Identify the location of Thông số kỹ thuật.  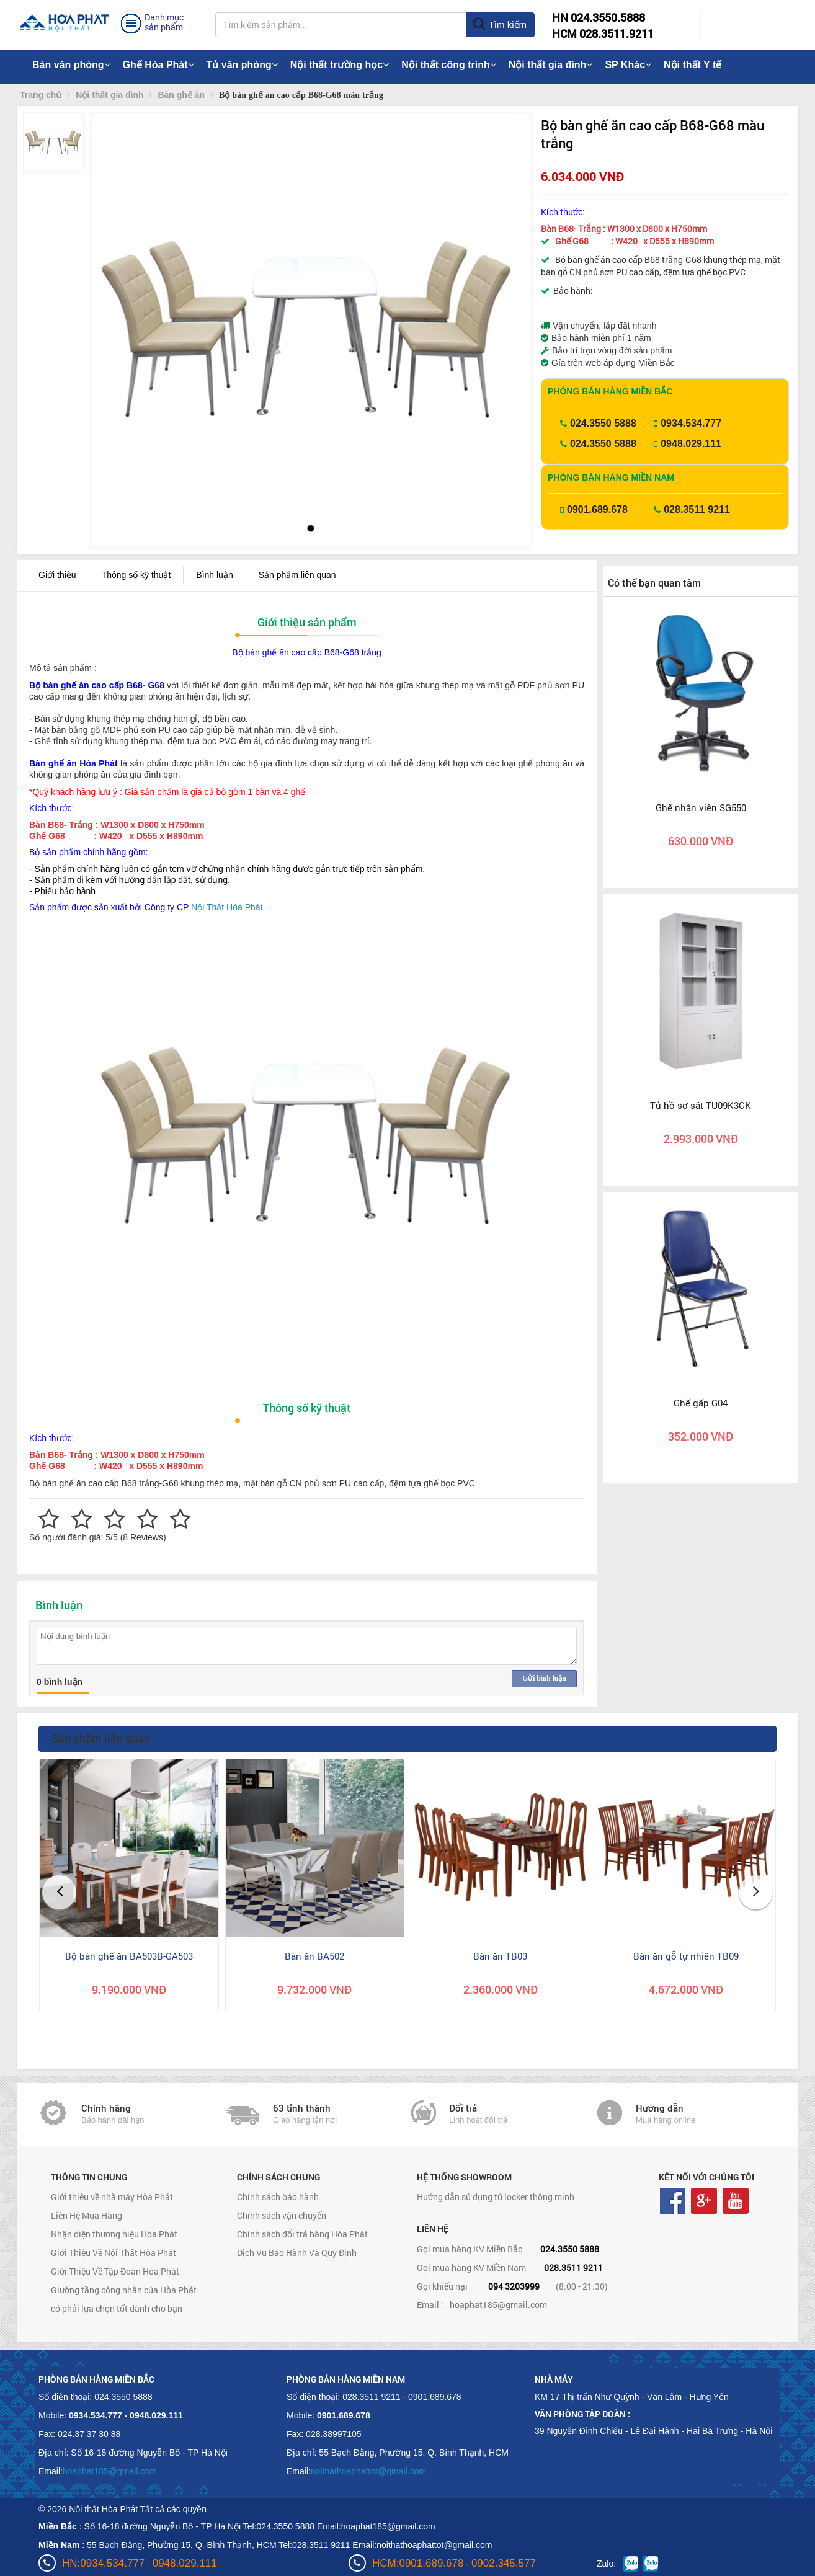
(136, 575).